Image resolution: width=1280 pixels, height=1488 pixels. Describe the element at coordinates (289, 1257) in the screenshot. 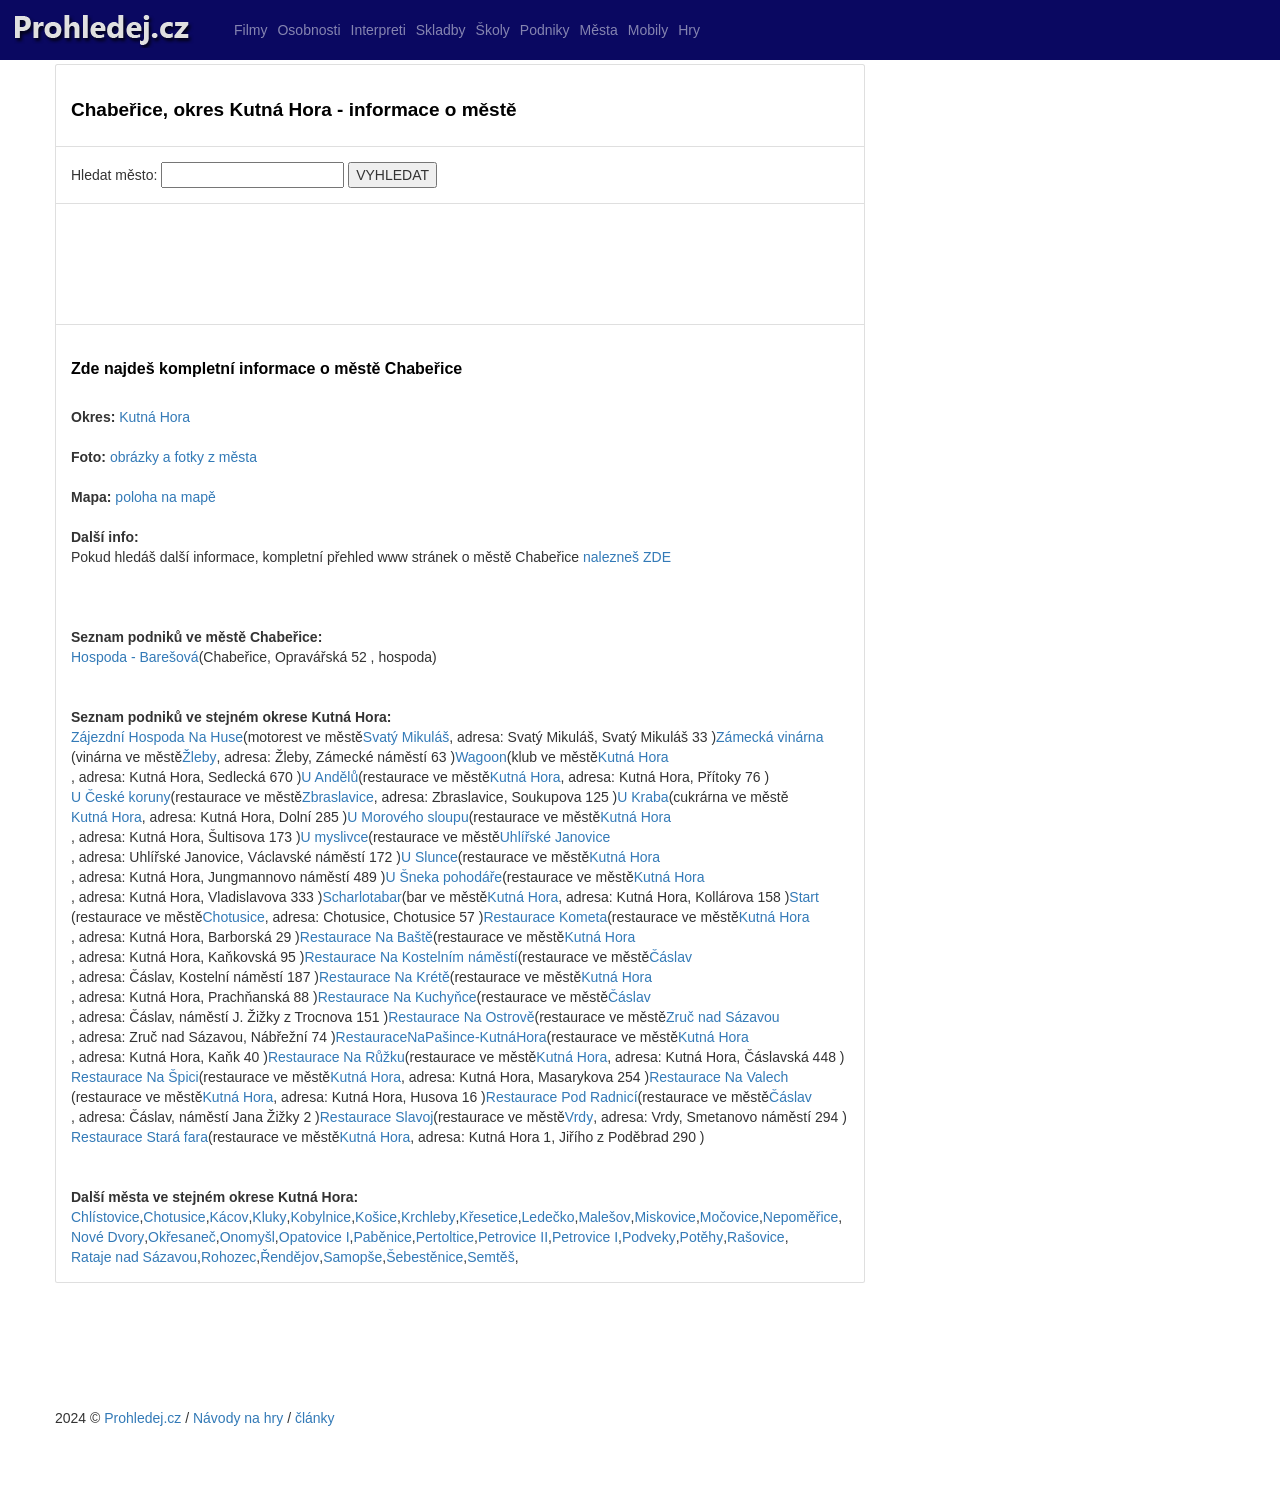

I see `Řendějov` at that location.